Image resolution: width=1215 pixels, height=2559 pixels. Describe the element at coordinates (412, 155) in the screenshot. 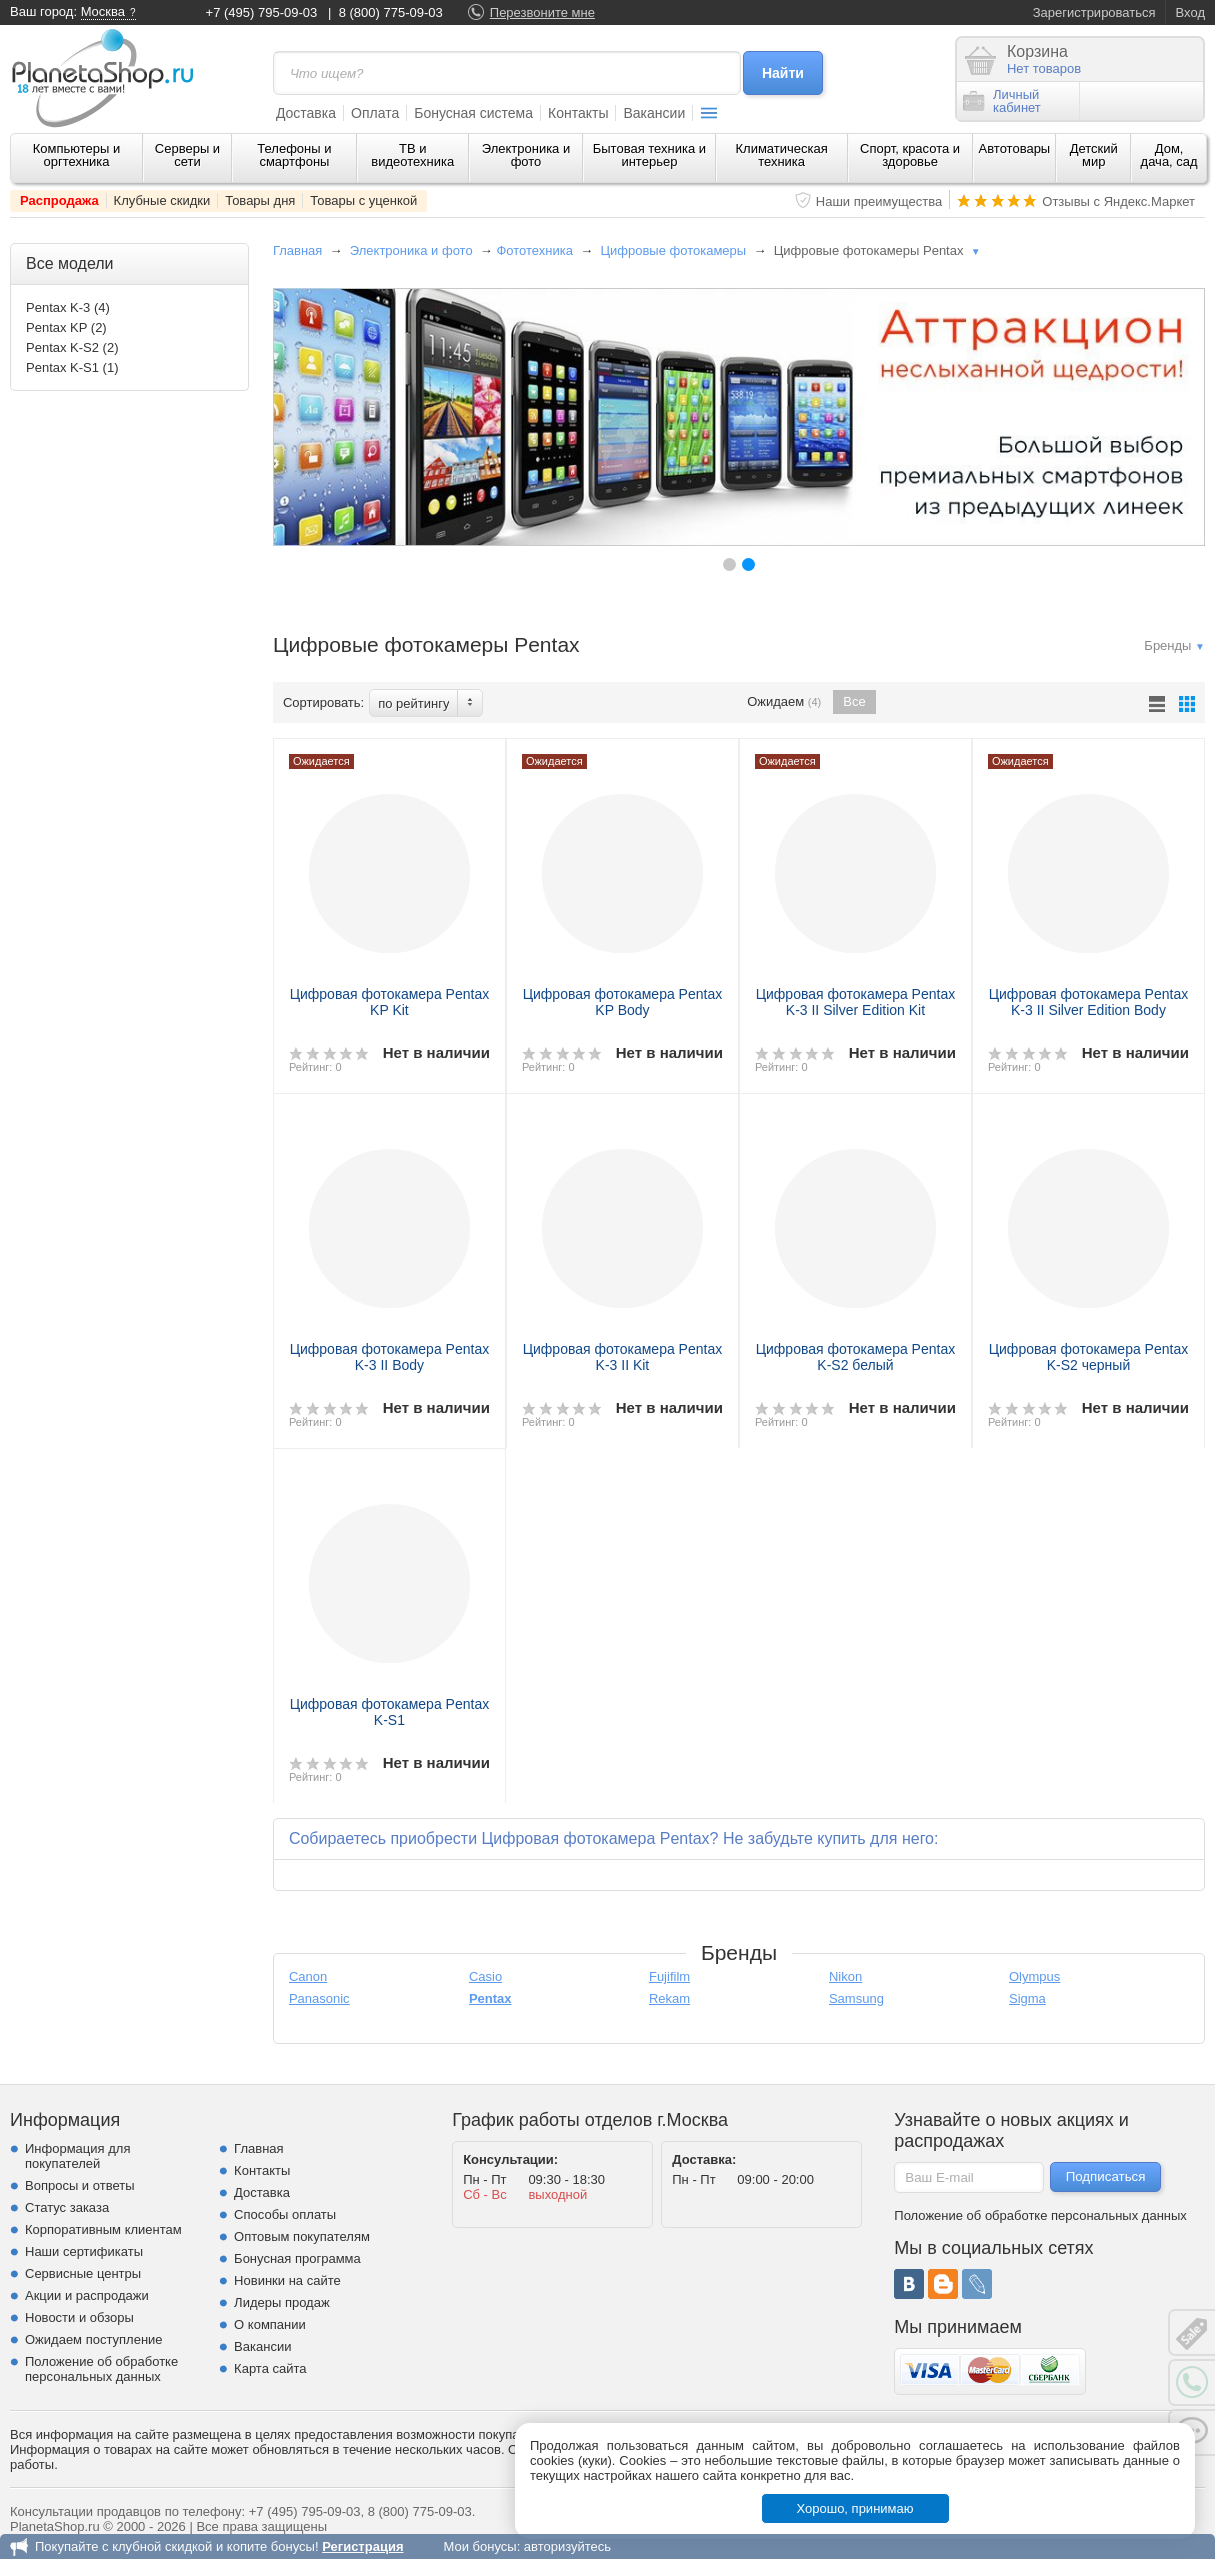

I see `ТВ и видеотехника` at that location.